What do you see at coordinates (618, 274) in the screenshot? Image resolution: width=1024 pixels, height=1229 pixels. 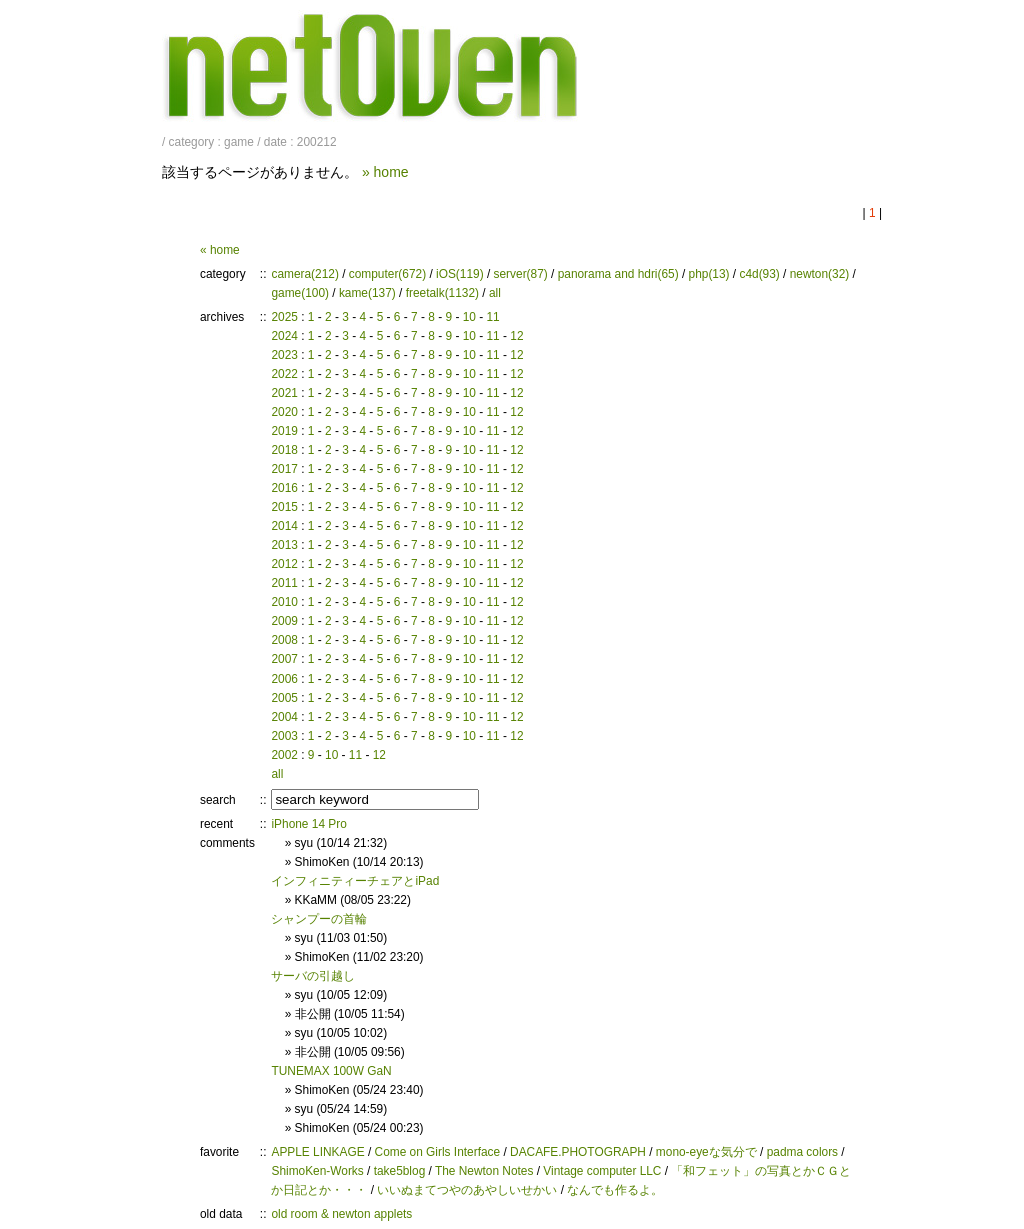 I see `panorama and hdri(65)` at bounding box center [618, 274].